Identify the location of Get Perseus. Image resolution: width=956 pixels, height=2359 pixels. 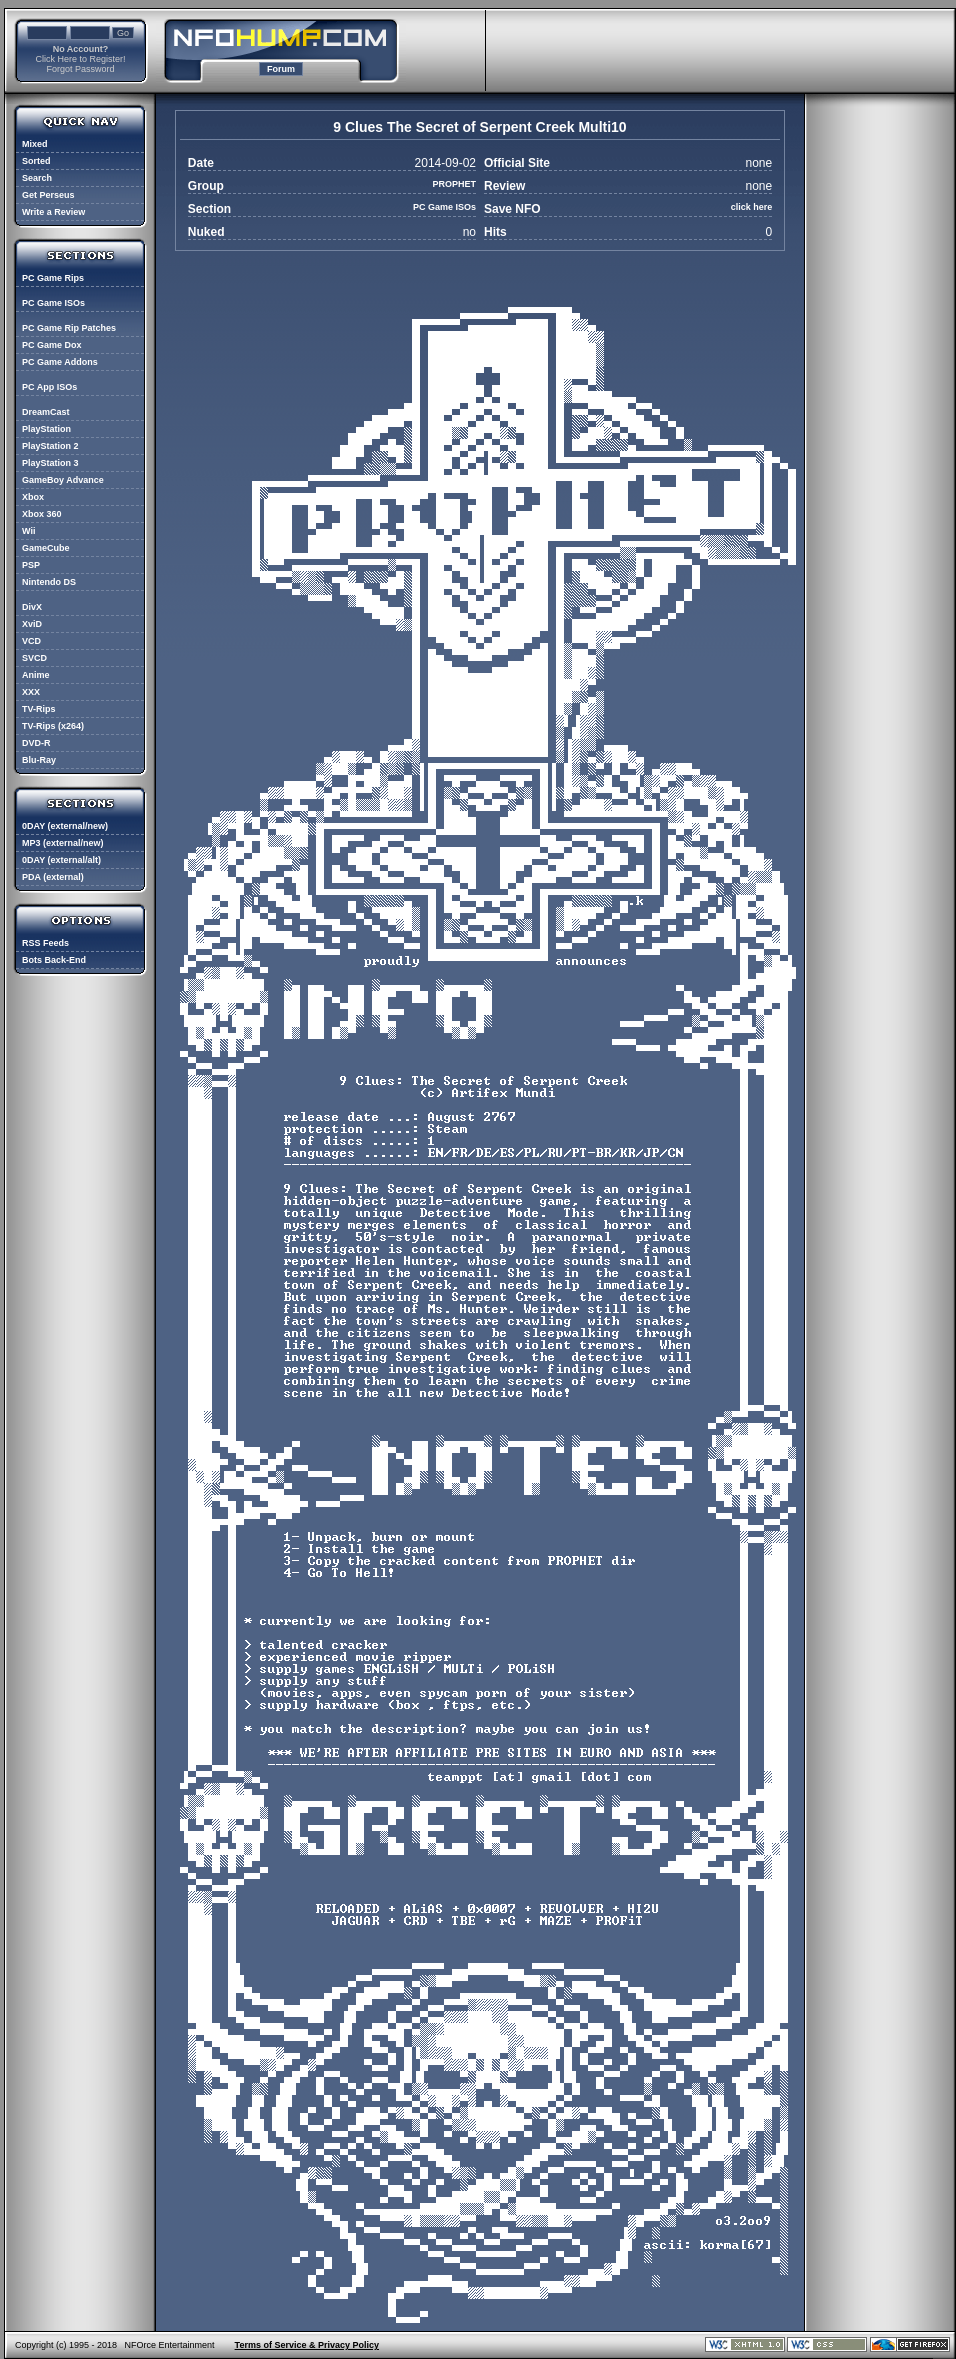
(48, 195).